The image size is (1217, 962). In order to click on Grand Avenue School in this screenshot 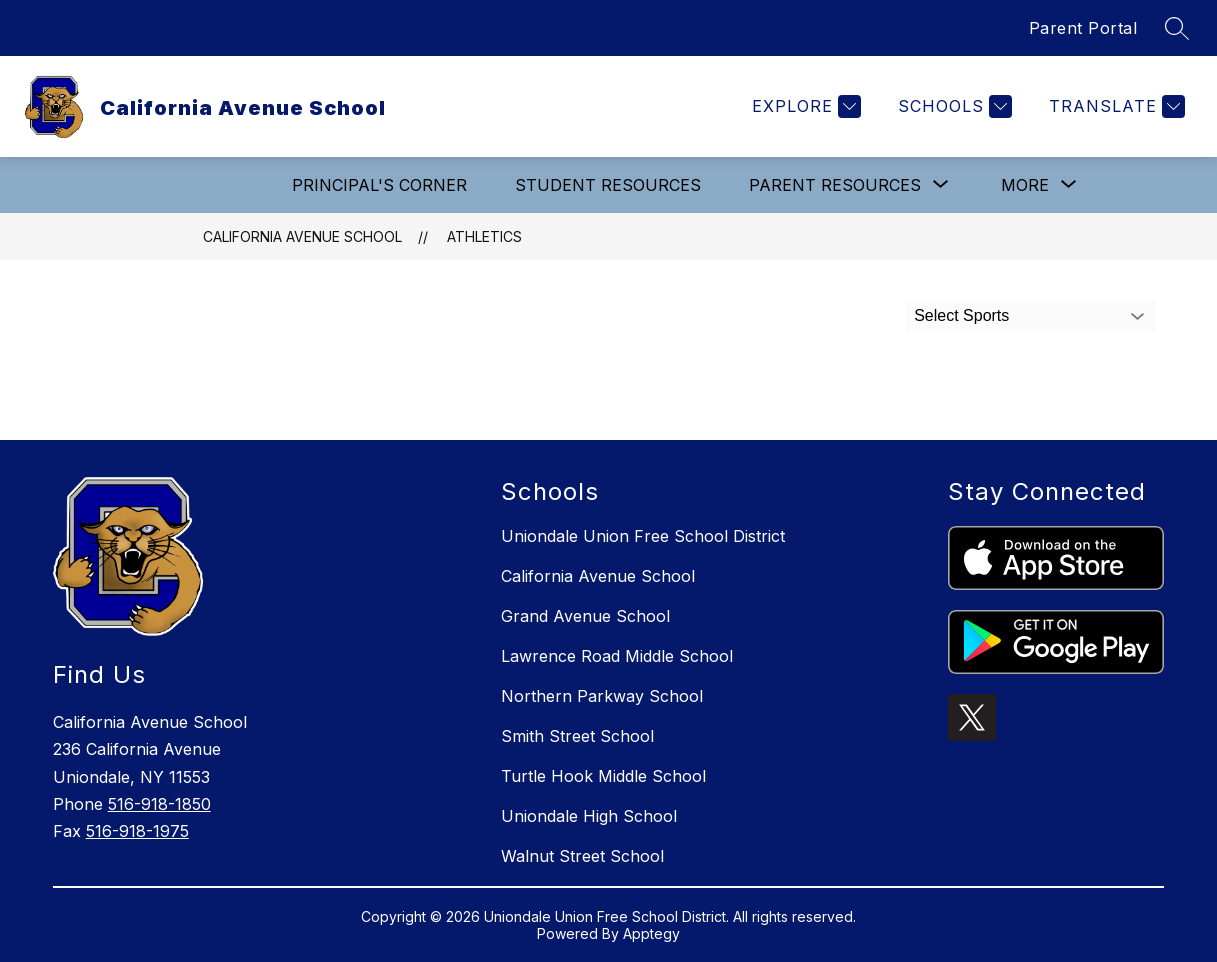, I will do `click(585, 616)`.